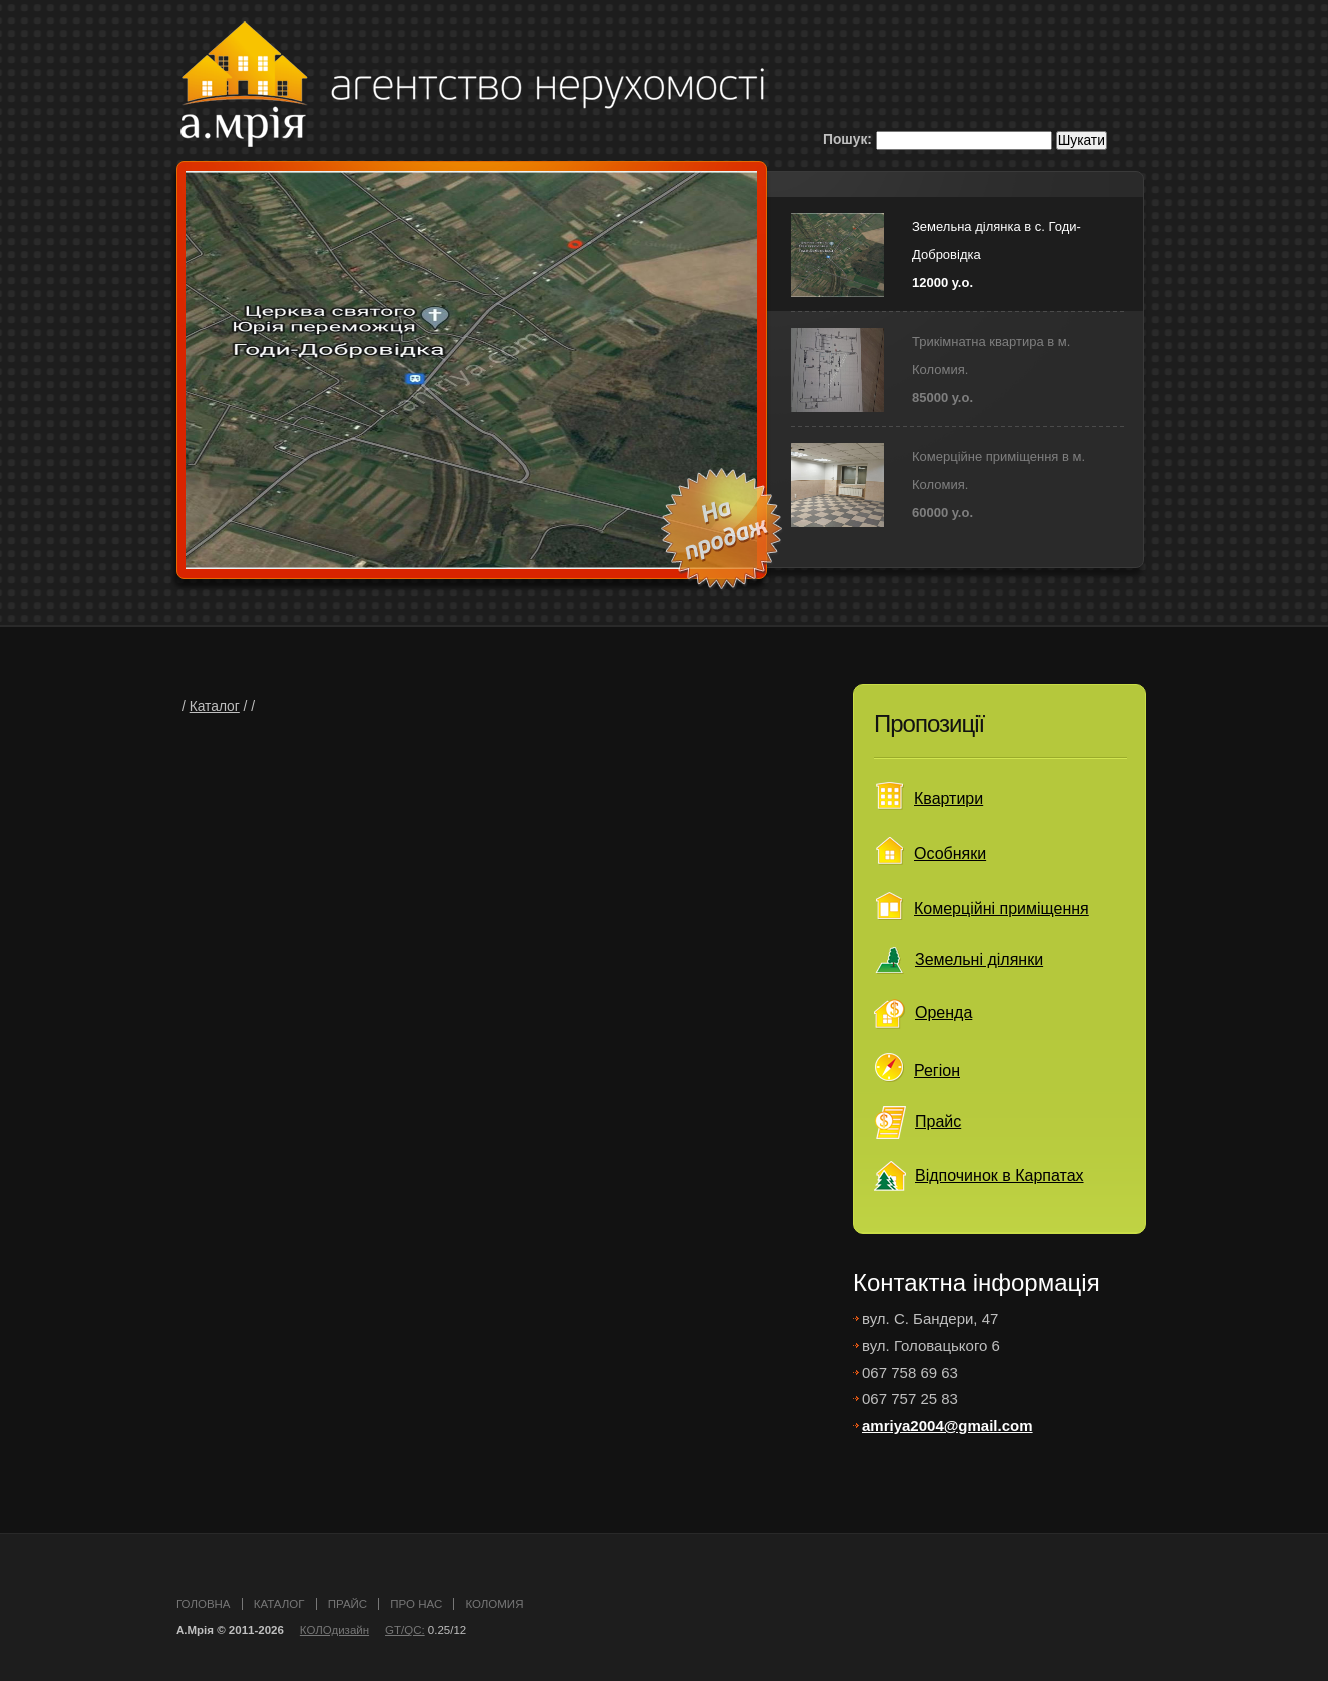  I want to click on Регіон, so click(937, 1070).